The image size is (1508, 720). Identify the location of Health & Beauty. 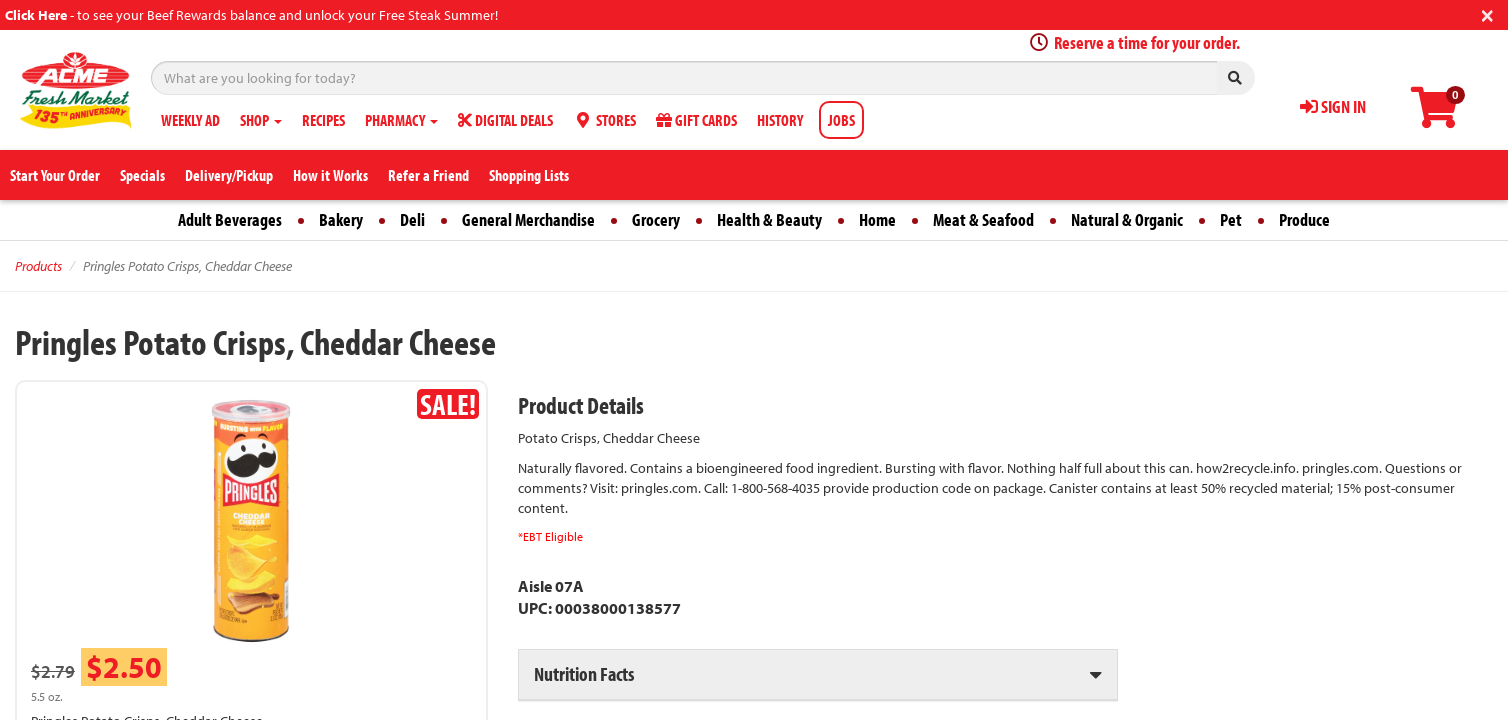
(769, 219).